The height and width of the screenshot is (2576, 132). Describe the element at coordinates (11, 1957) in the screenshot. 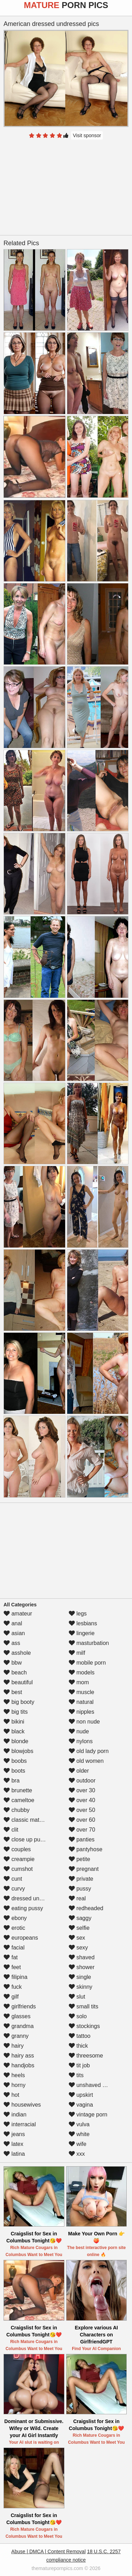

I see `fat` at that location.